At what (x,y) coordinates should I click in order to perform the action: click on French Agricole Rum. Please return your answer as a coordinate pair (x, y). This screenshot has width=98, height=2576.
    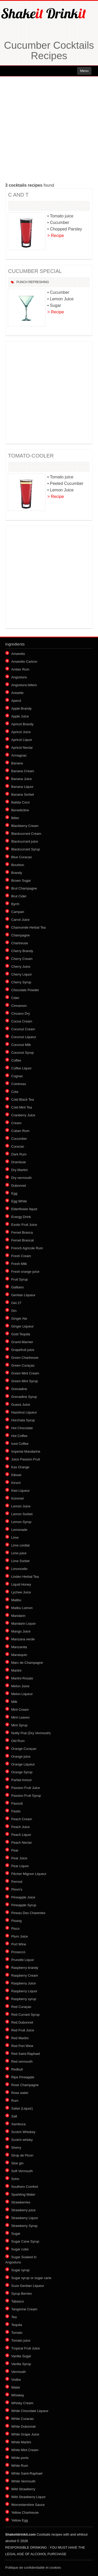
    Looking at the image, I should click on (27, 1248).